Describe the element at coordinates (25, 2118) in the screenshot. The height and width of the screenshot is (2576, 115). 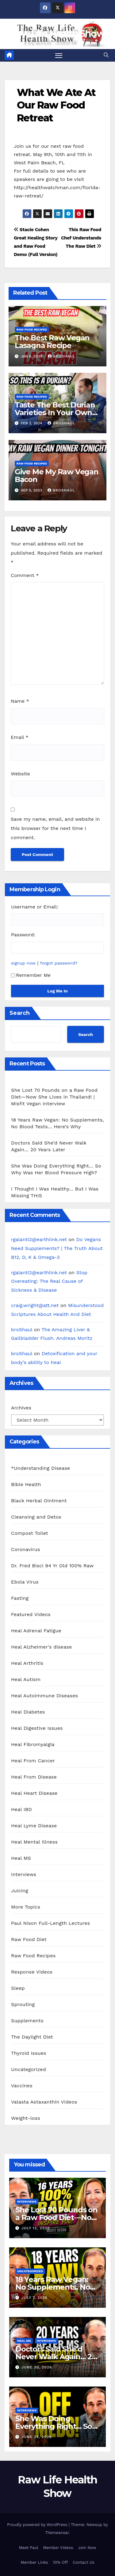
I see `Weight-loss` at that location.